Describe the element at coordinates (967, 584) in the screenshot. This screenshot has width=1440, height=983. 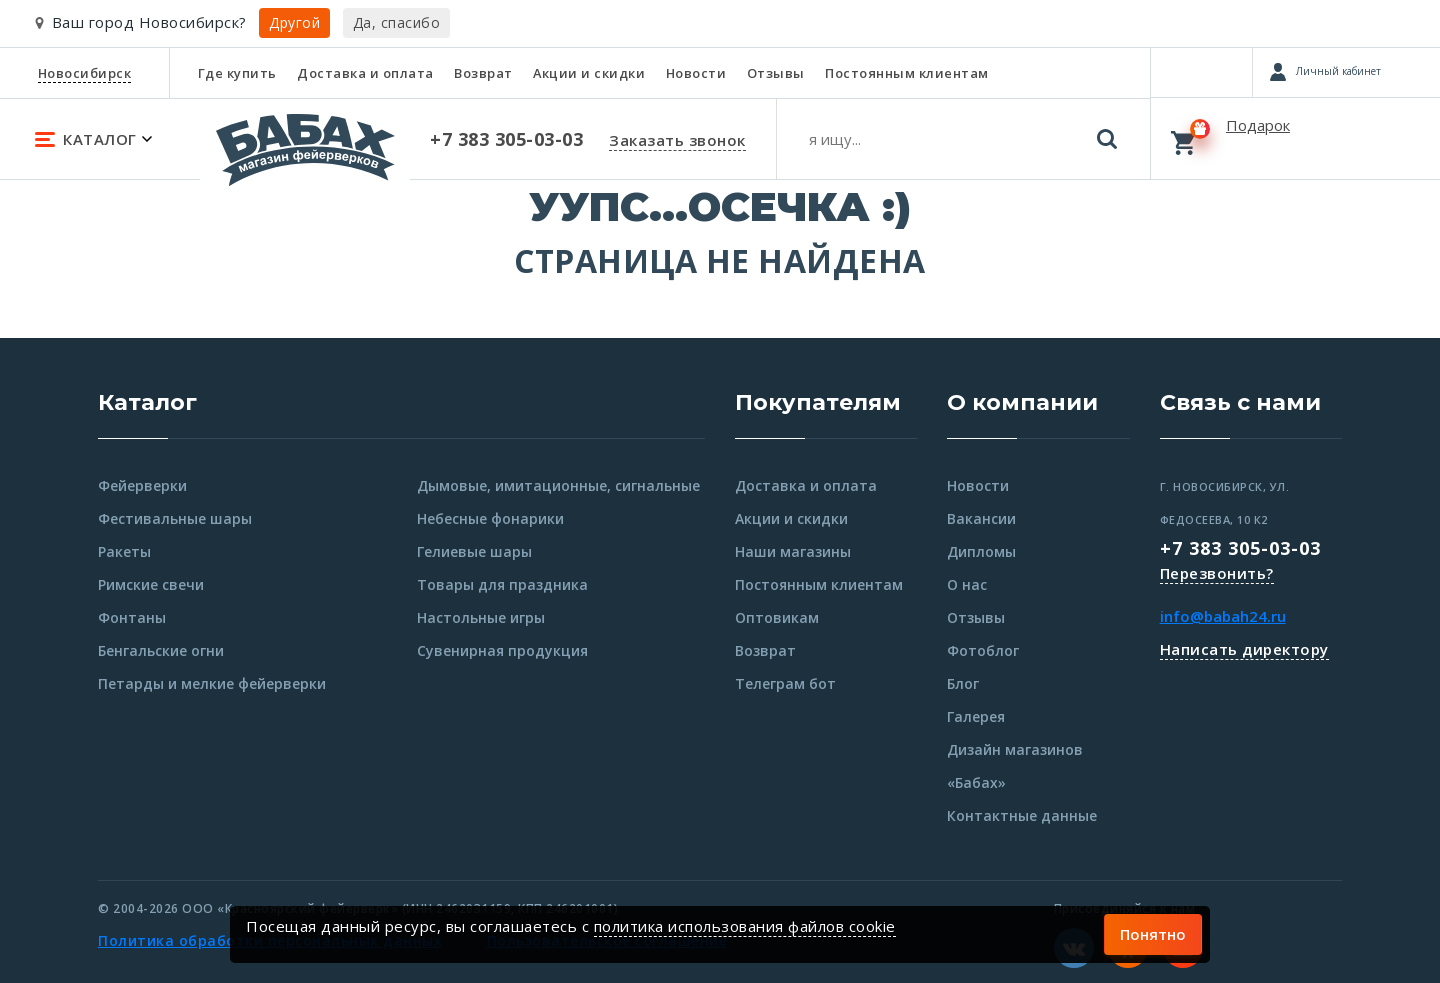
I see `О нас` at that location.